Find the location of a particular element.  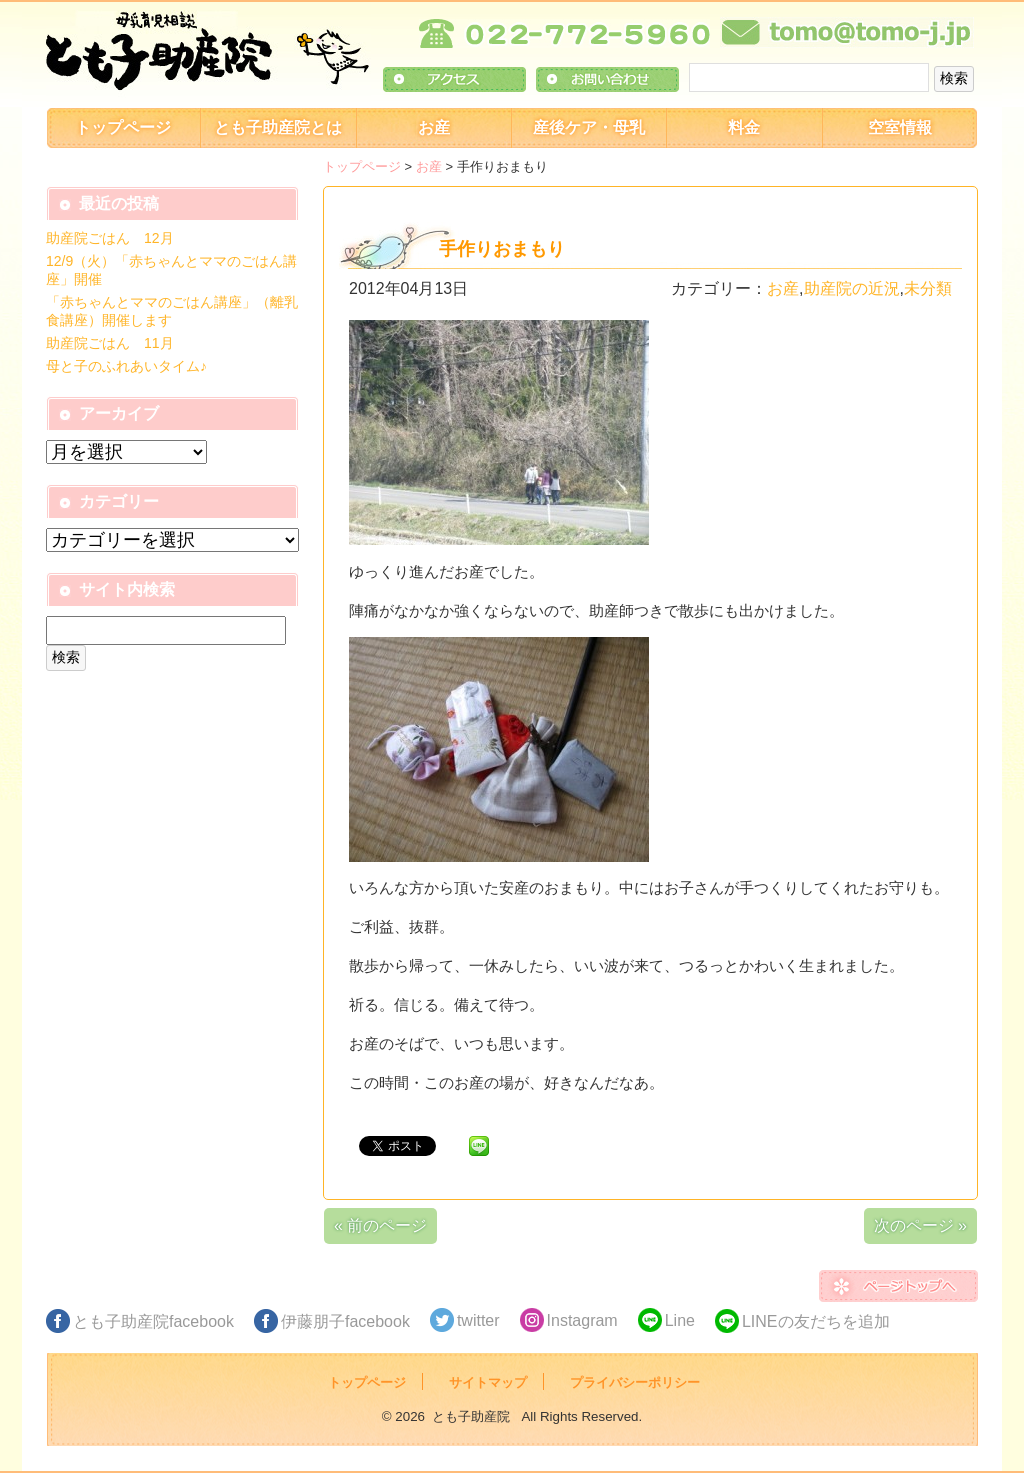

助産院ごはん 11月 is located at coordinates (110, 343).